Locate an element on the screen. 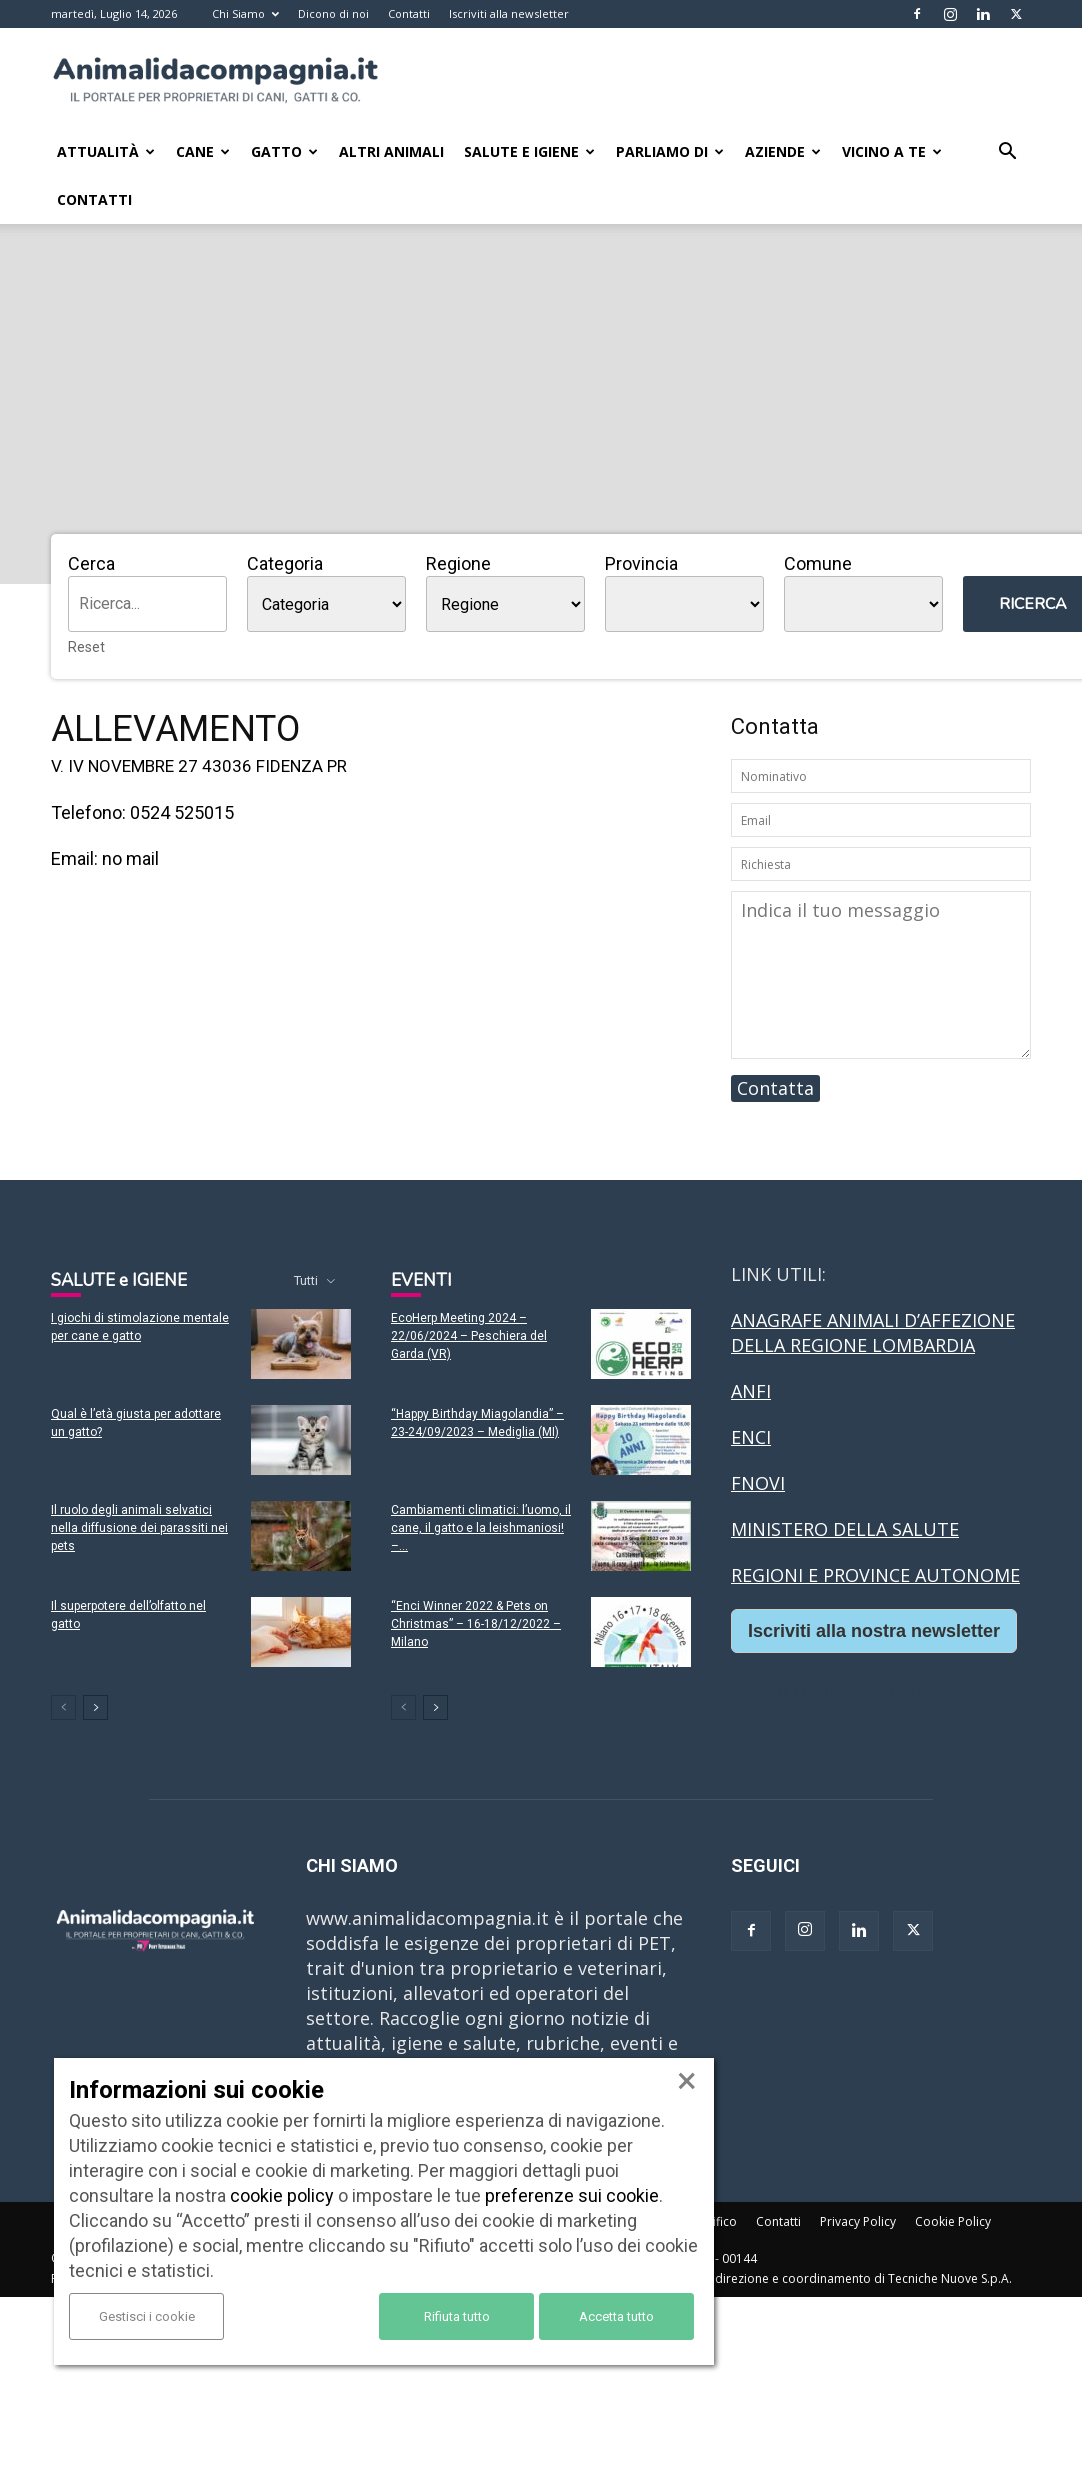 The height and width of the screenshot is (2489, 1082). Privacy Policy is located at coordinates (858, 2221).